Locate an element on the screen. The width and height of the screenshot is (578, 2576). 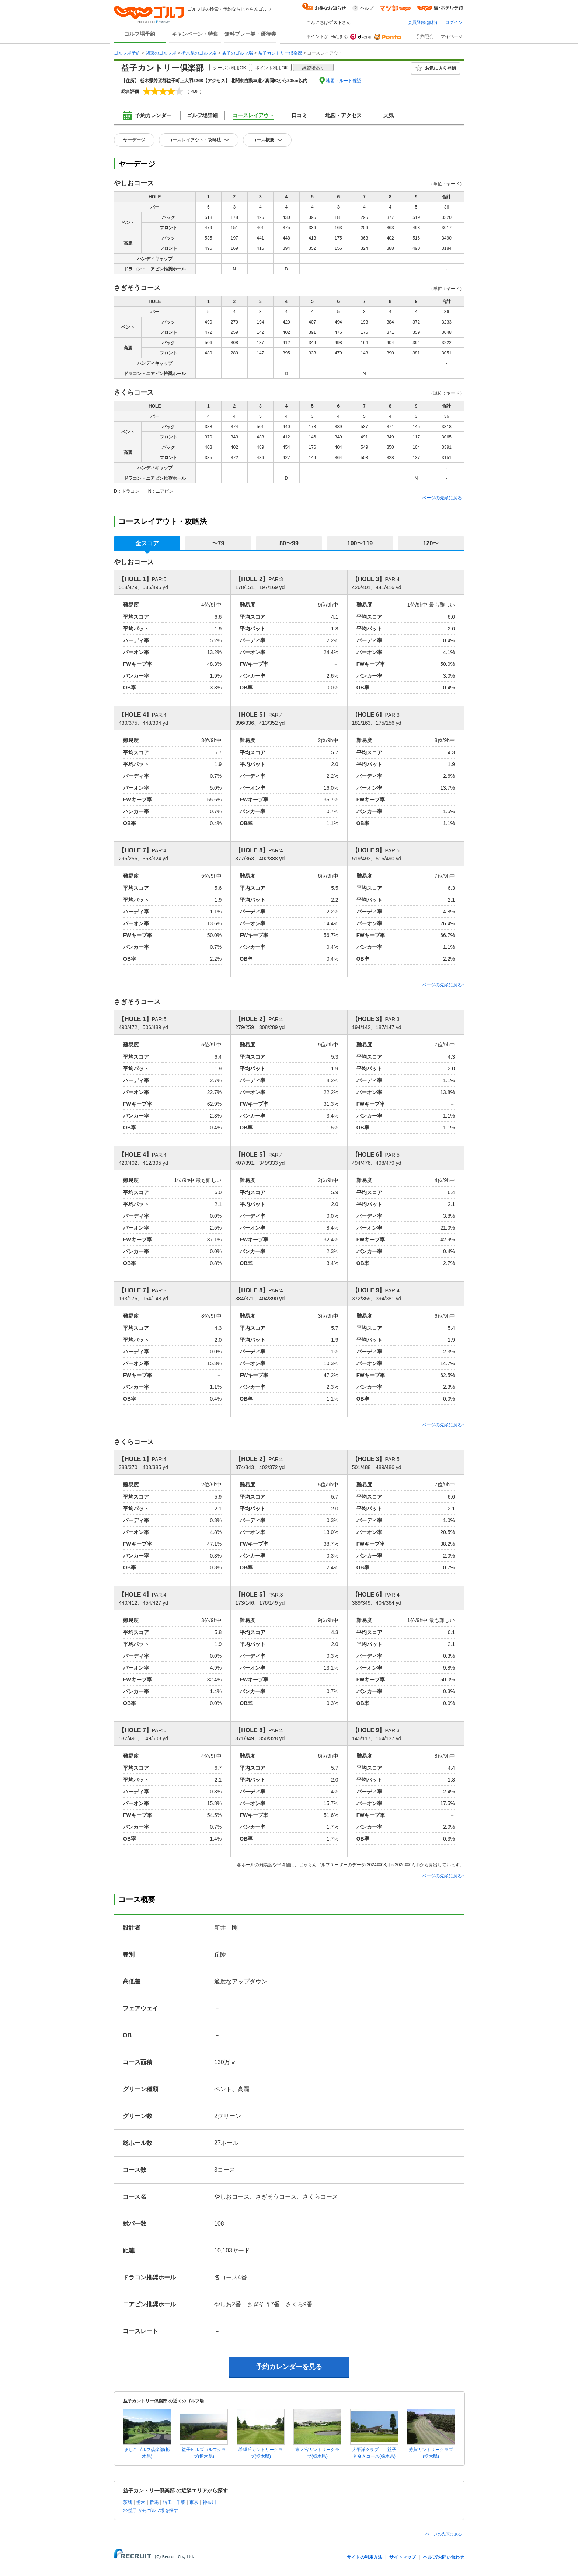
埼玉 is located at coordinates (167, 2502).